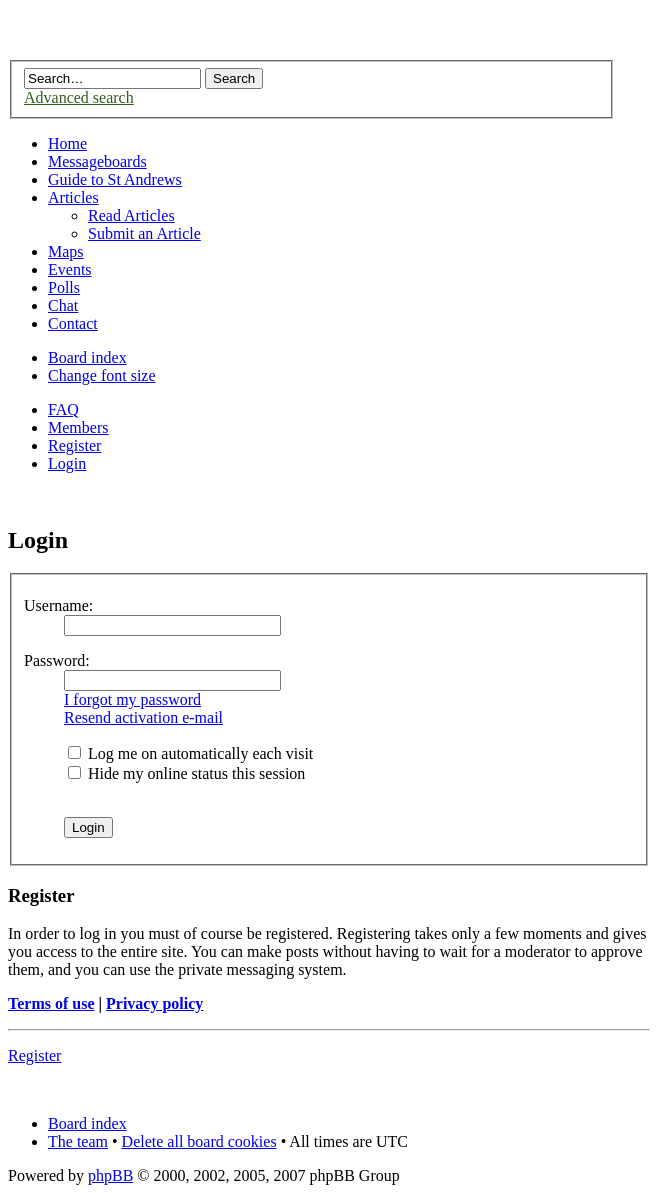 Image resolution: width=658 pixels, height=1193 pixels. Describe the element at coordinates (154, 1003) in the screenshot. I see `Privacy policy` at that location.